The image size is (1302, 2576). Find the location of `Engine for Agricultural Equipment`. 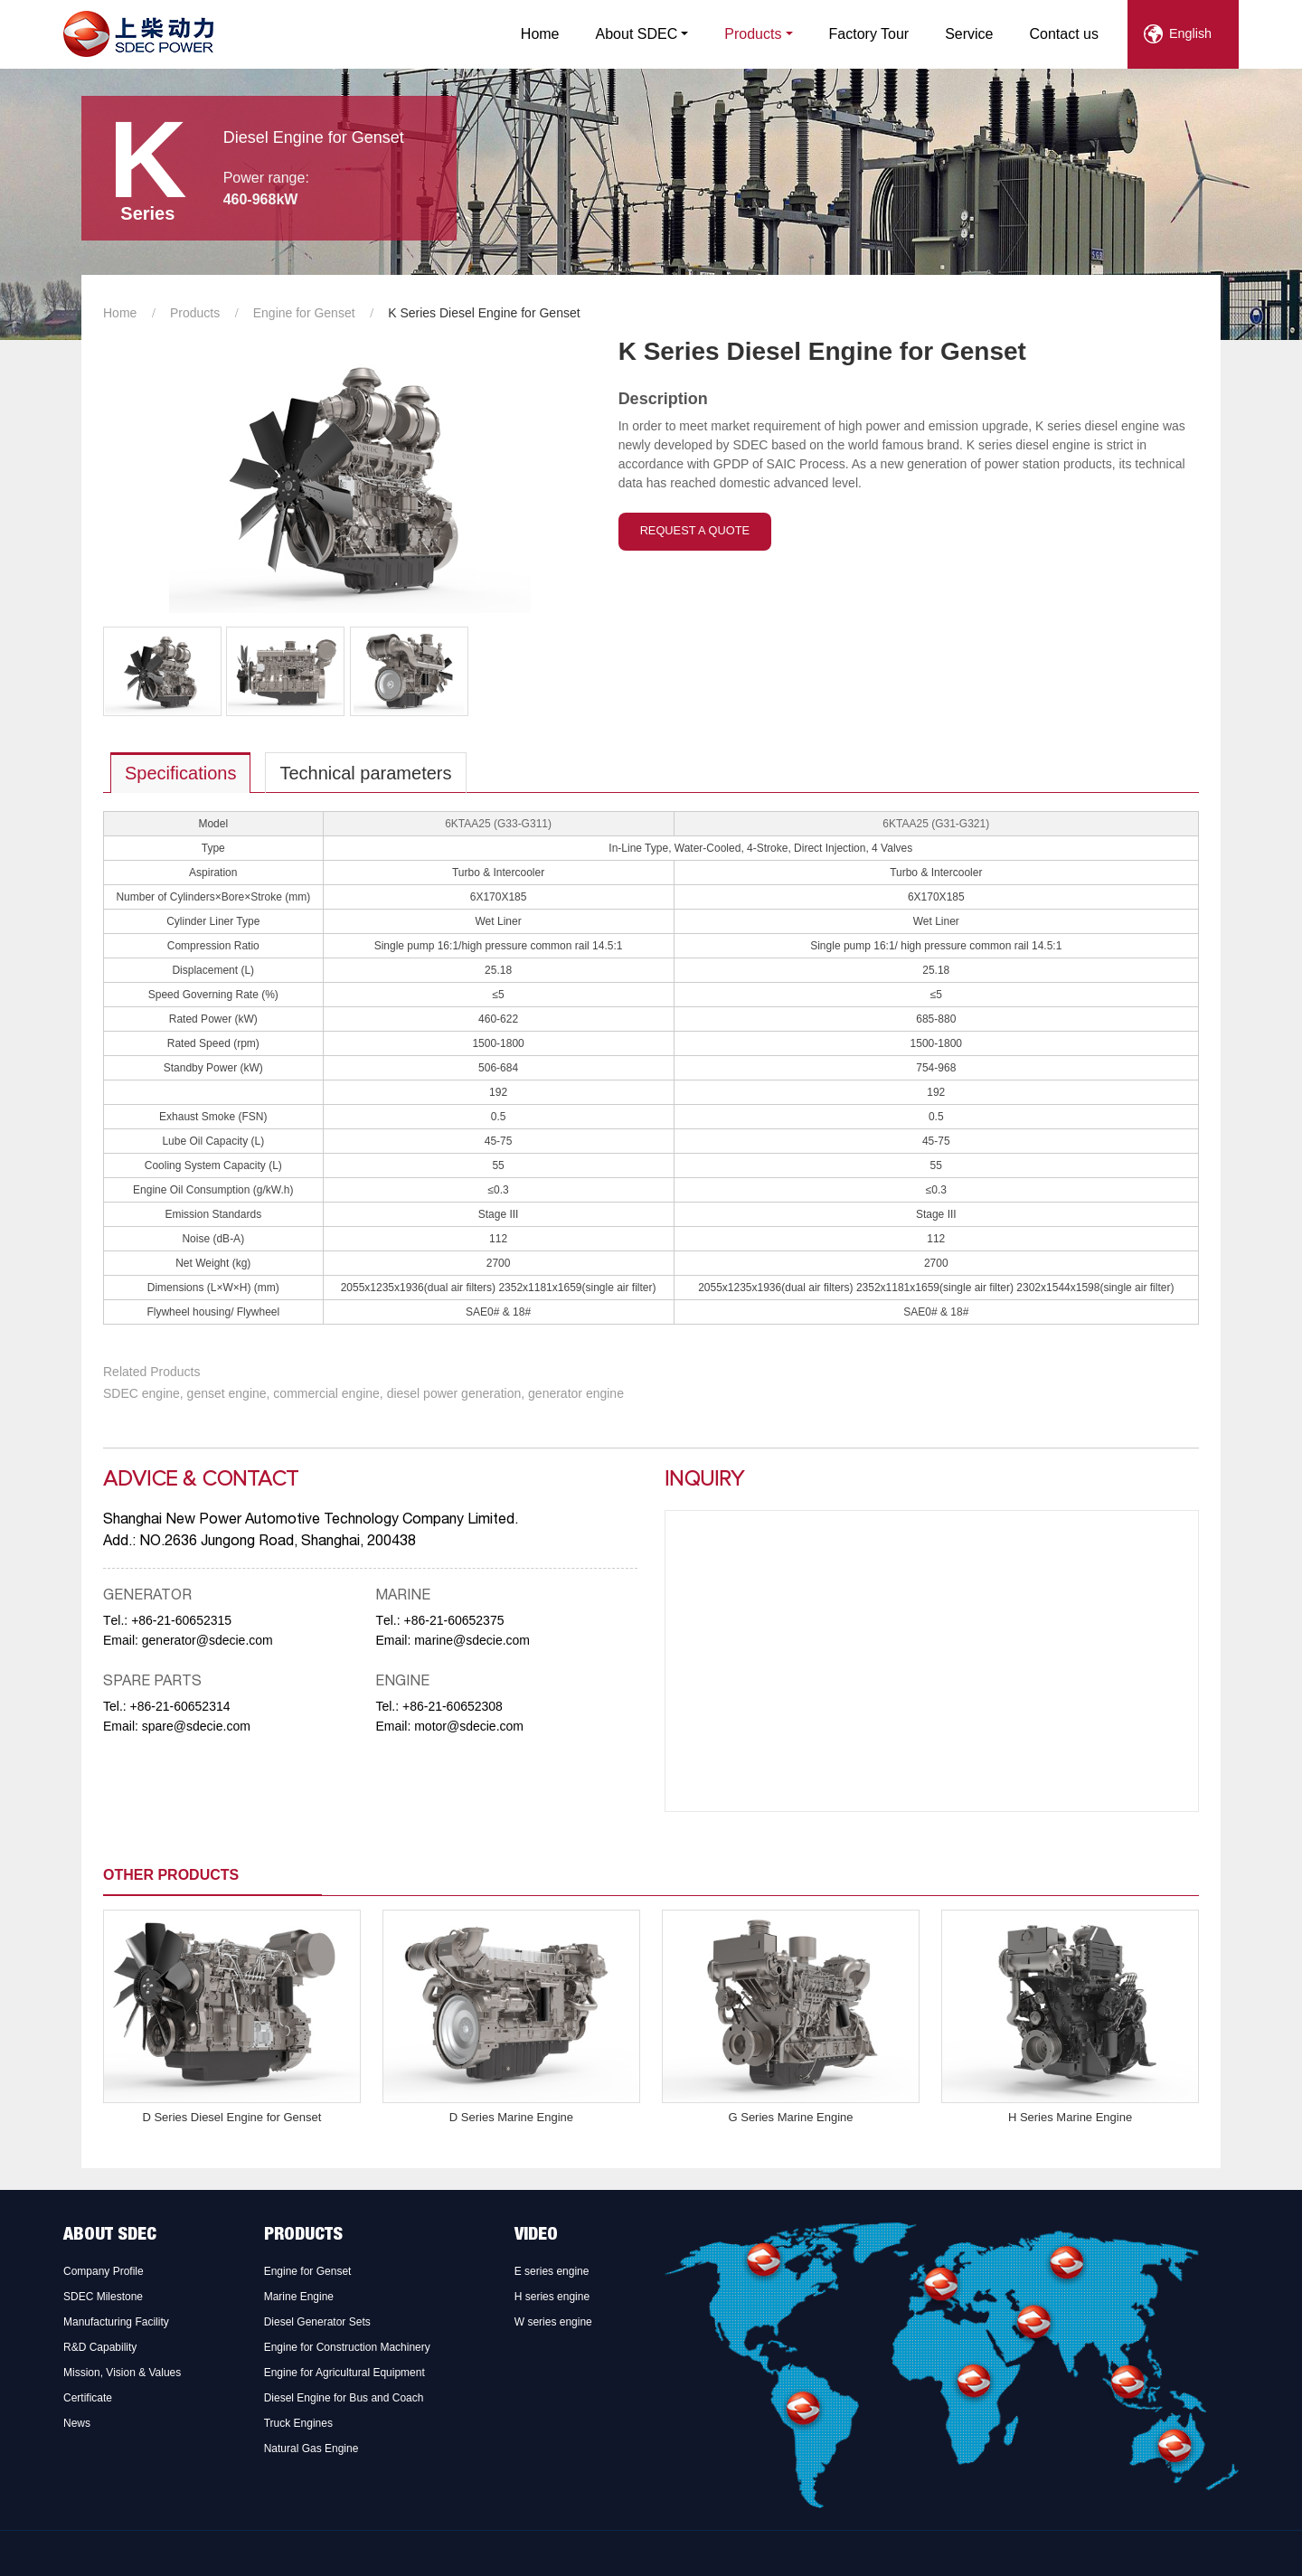

Engine for Agricultural Equipment is located at coordinates (344, 2372).